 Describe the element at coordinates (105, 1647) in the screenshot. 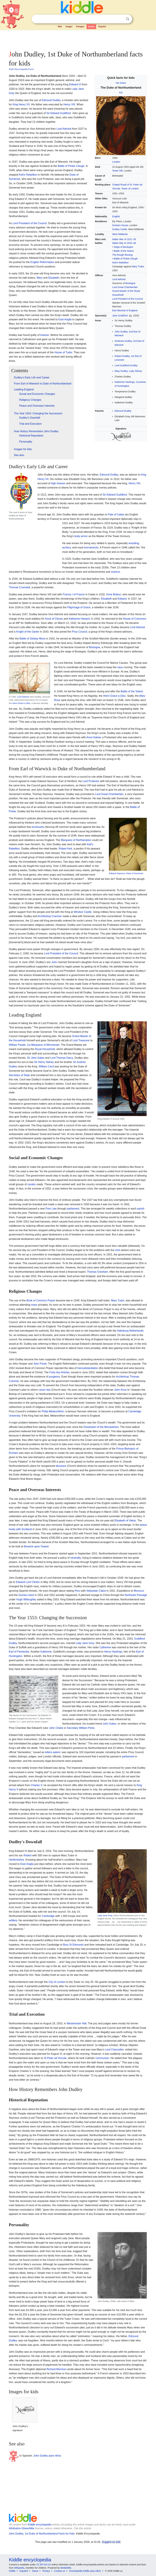

I see `Catherine` at that location.